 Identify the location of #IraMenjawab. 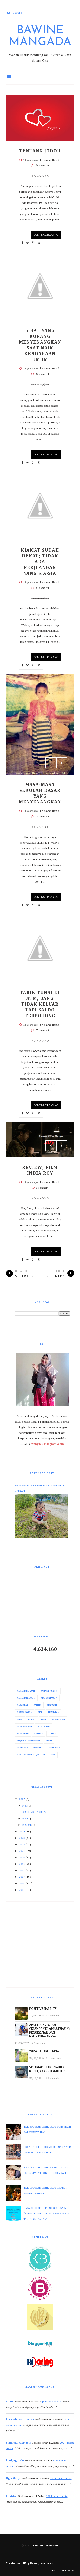
(49, 1698).